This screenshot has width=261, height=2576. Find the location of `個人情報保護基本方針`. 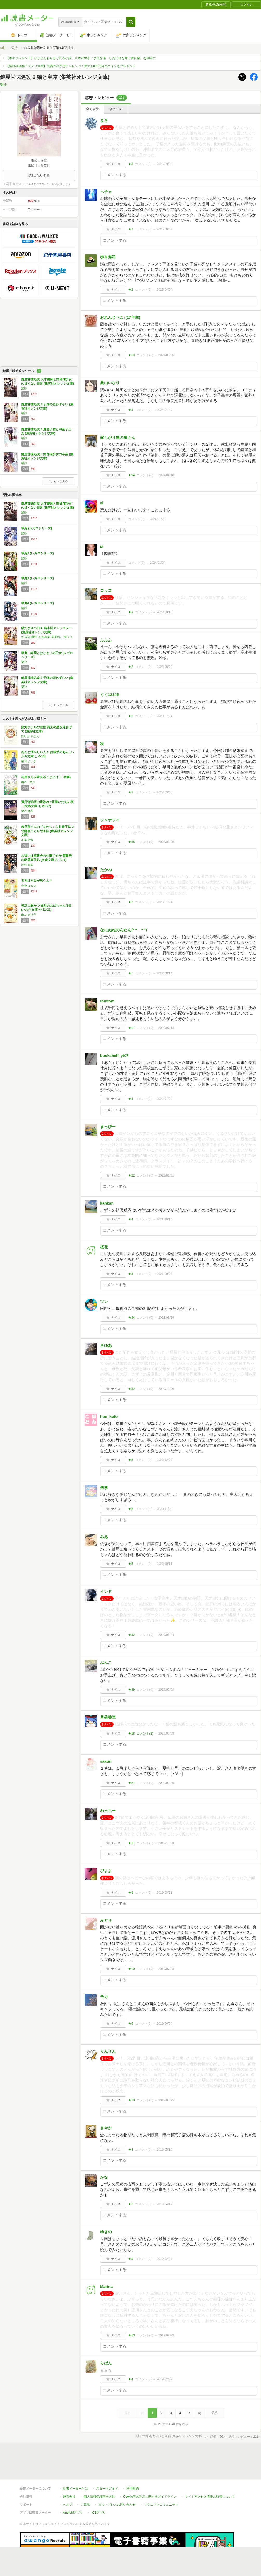

個人情報保護基本方針 is located at coordinates (99, 2472).